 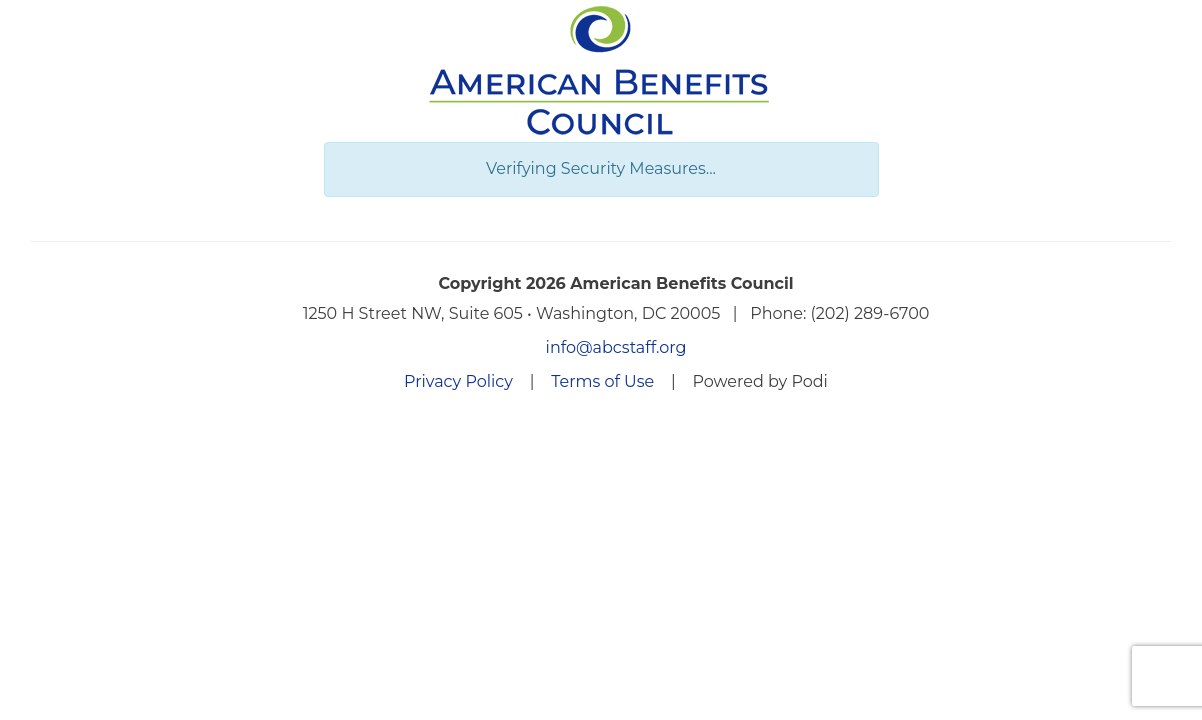 I want to click on Privacy Policy, so click(x=458, y=381).